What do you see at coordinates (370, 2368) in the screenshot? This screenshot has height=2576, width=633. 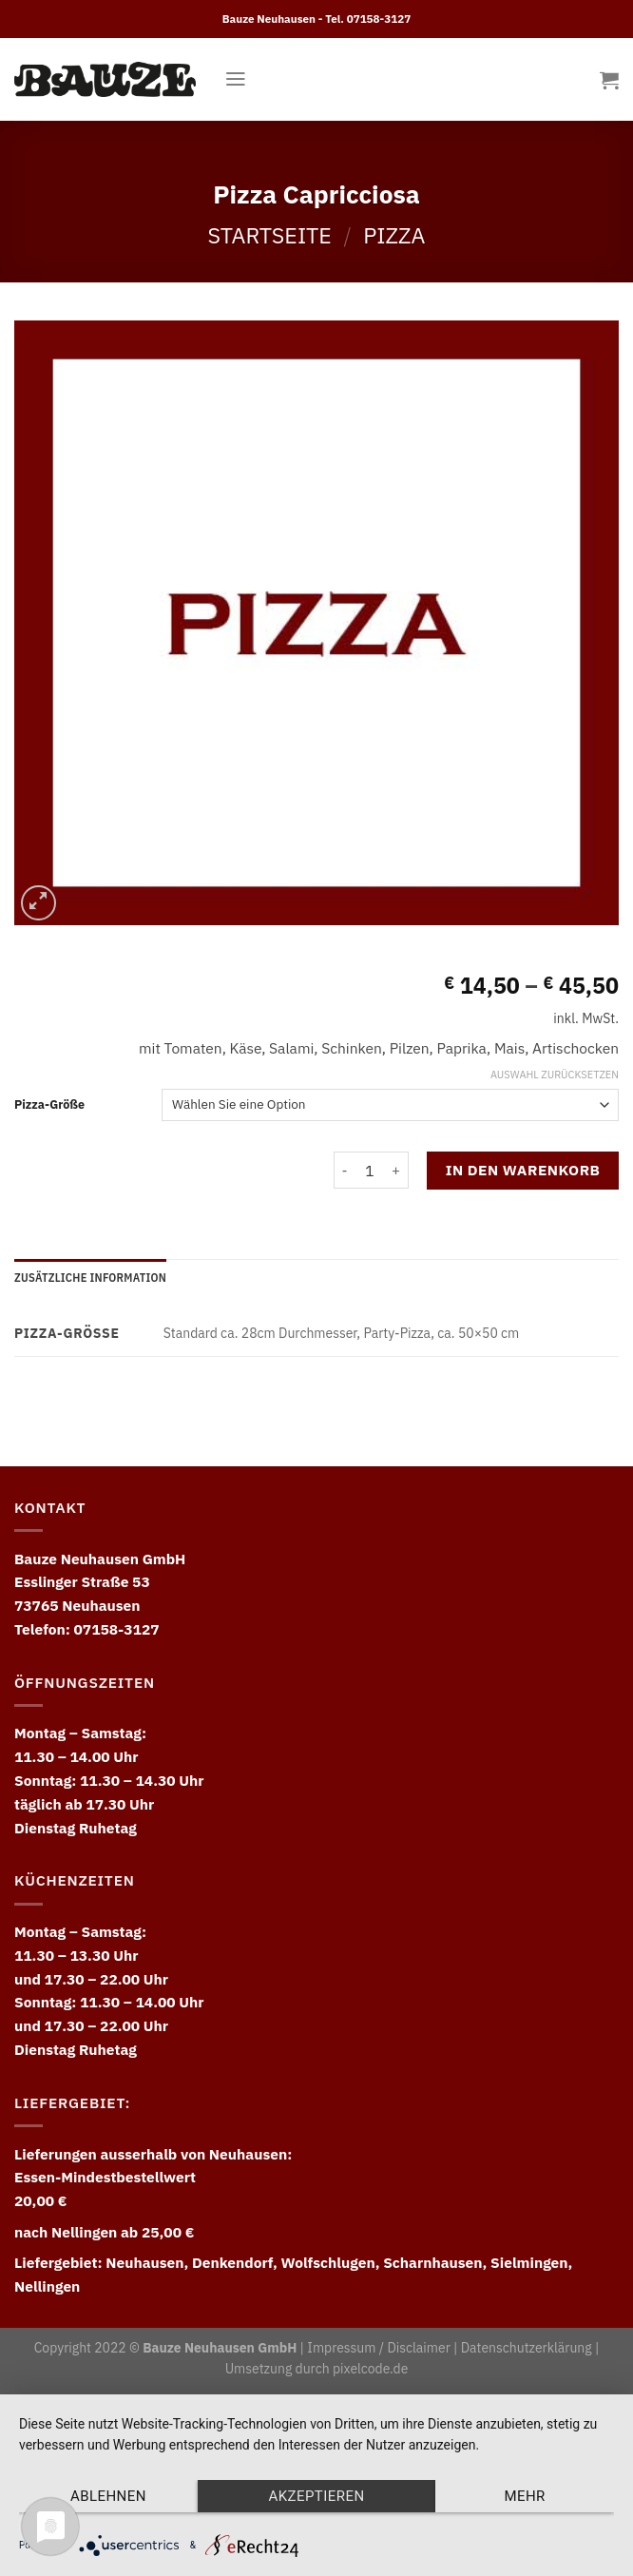 I see `pixelcode.de` at bounding box center [370, 2368].